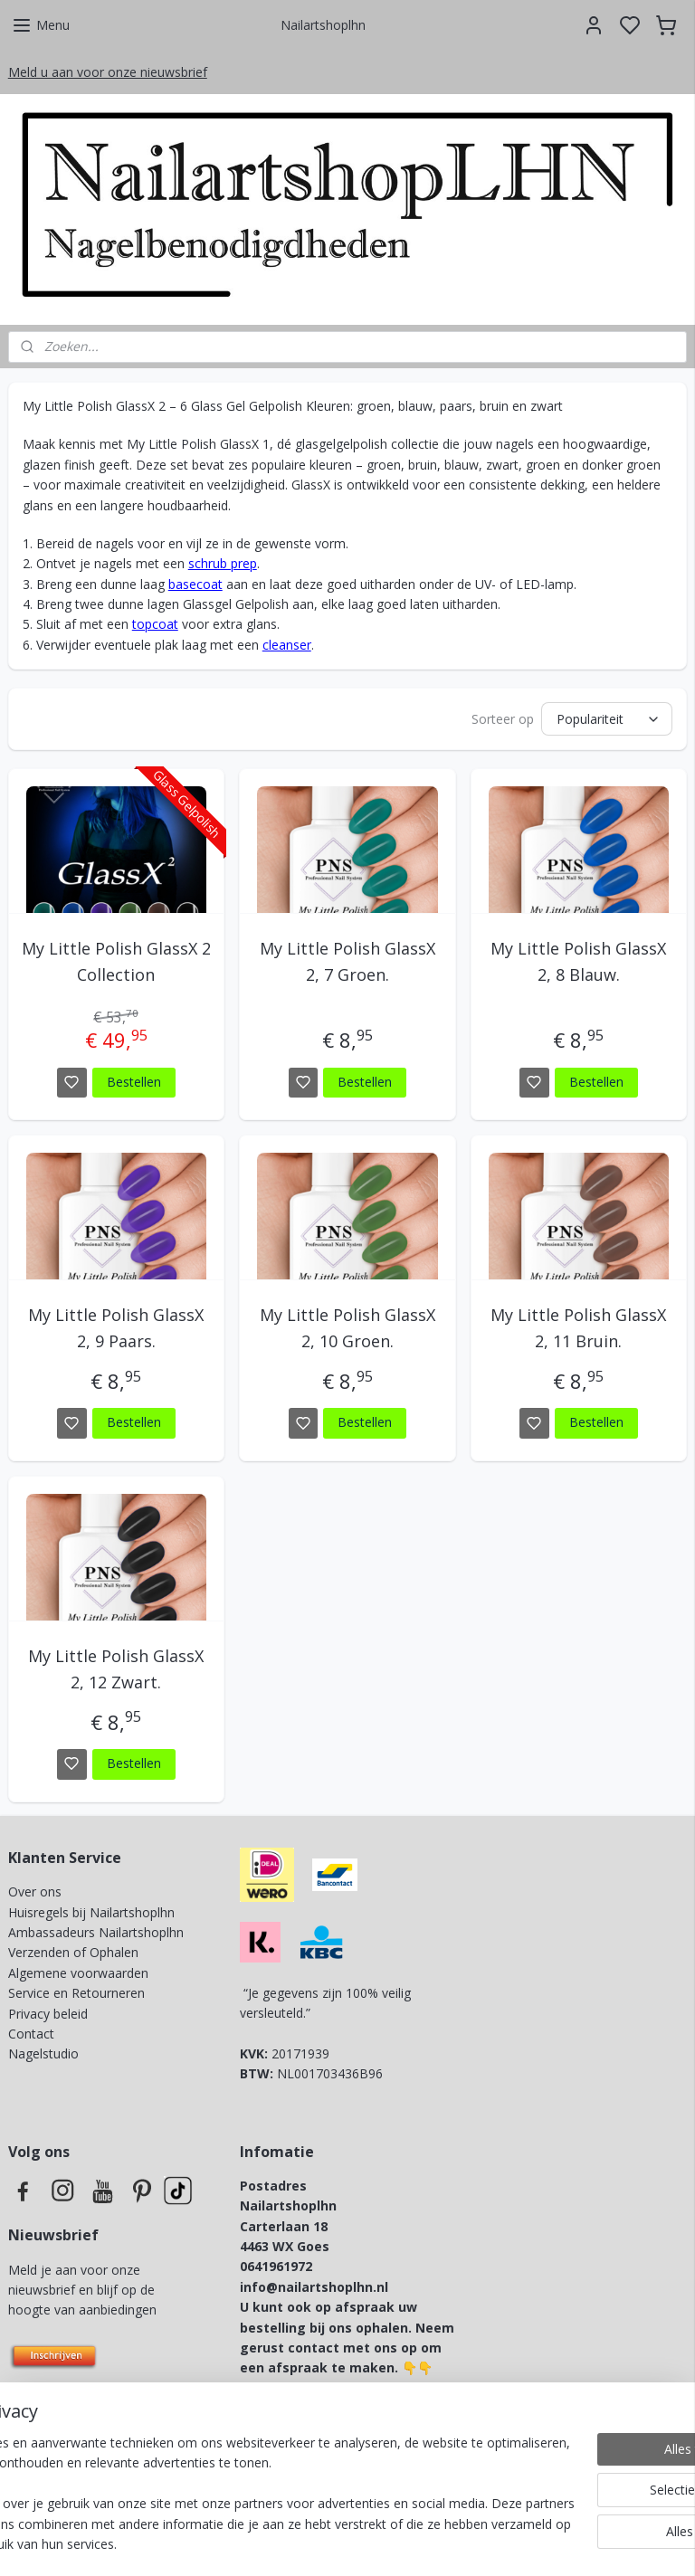  Describe the element at coordinates (134, 1081) in the screenshot. I see `Bestellen` at that location.